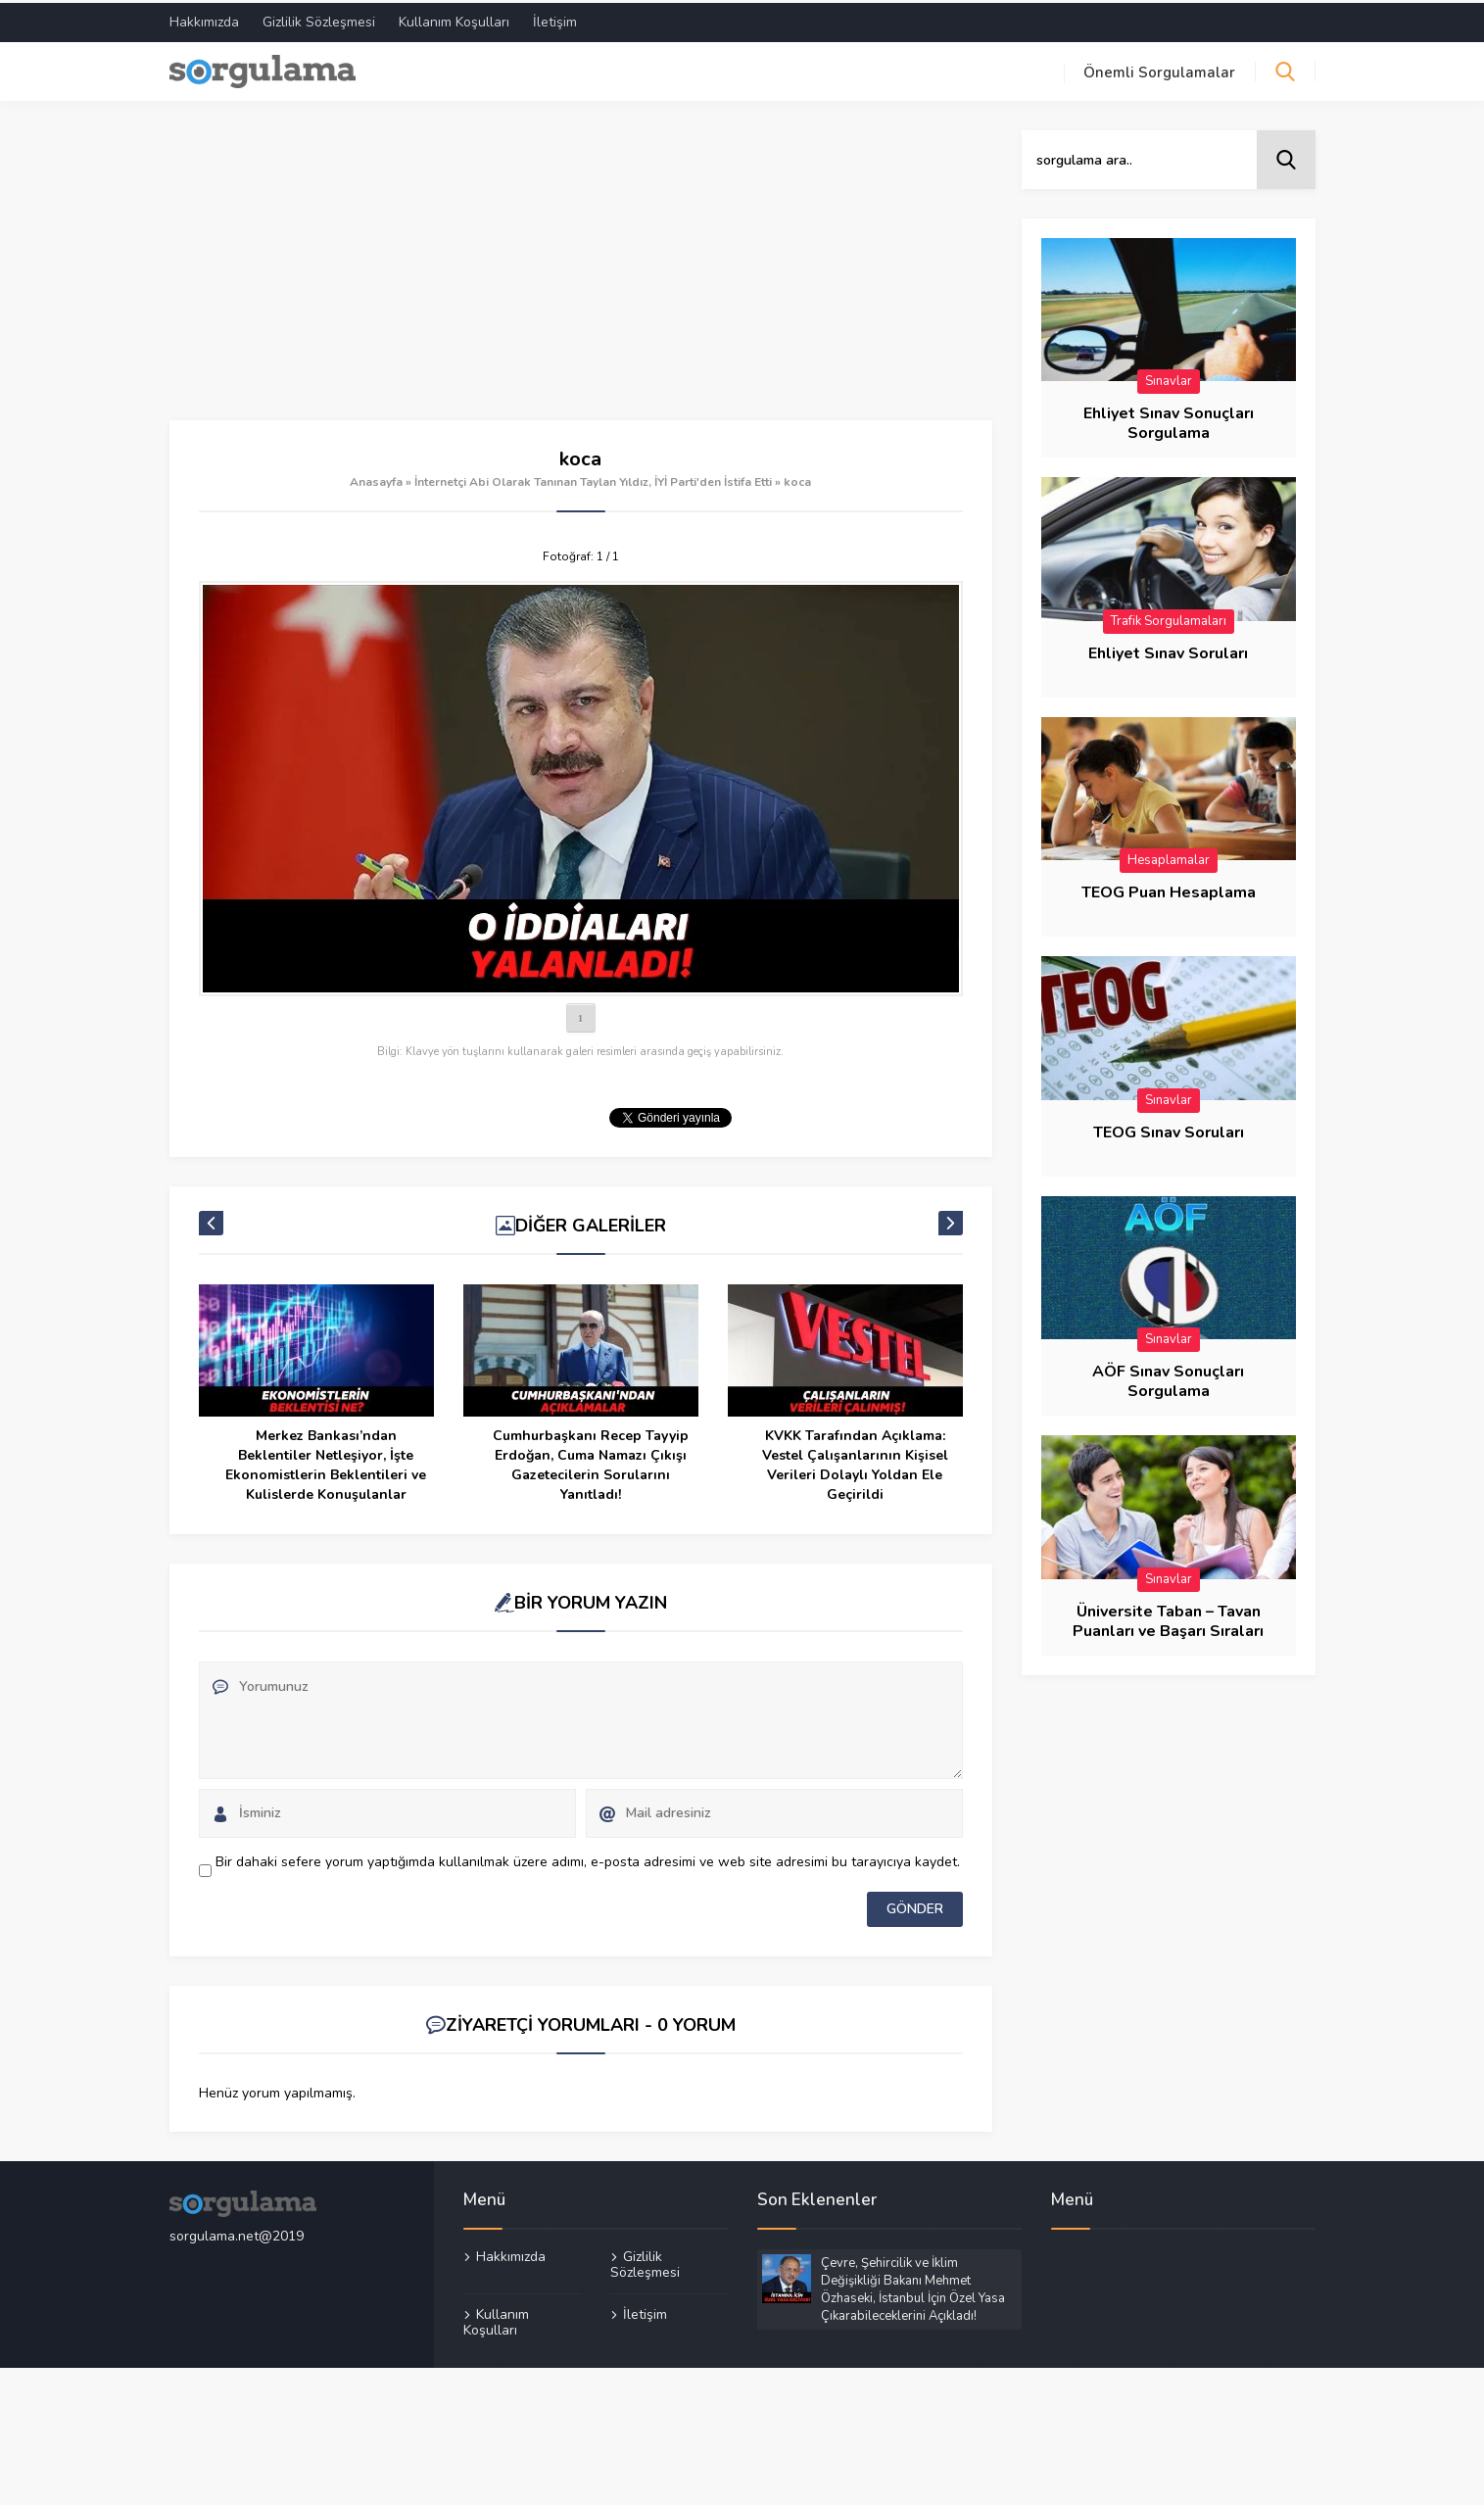  What do you see at coordinates (593, 479) in the screenshot?
I see `İnternetçi Abi Olarak Tanınan Taylan Yıldız, İYİ Parti'den İstifa Etti` at bounding box center [593, 479].